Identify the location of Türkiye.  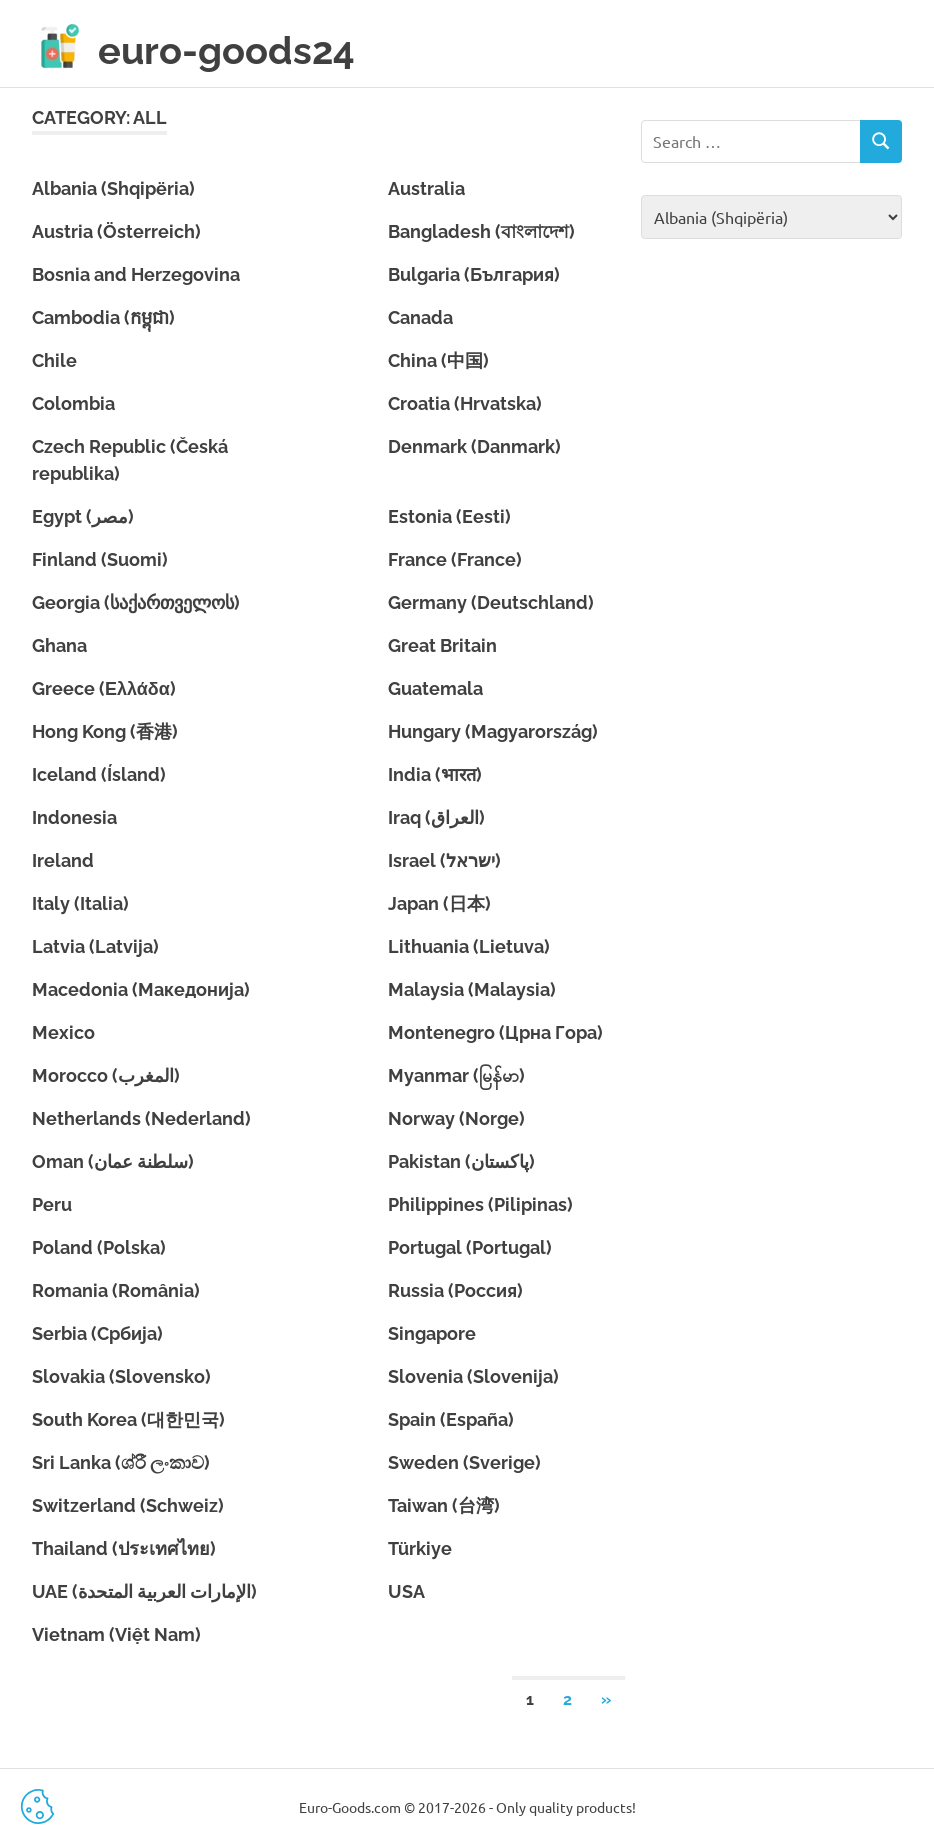
(420, 1548).